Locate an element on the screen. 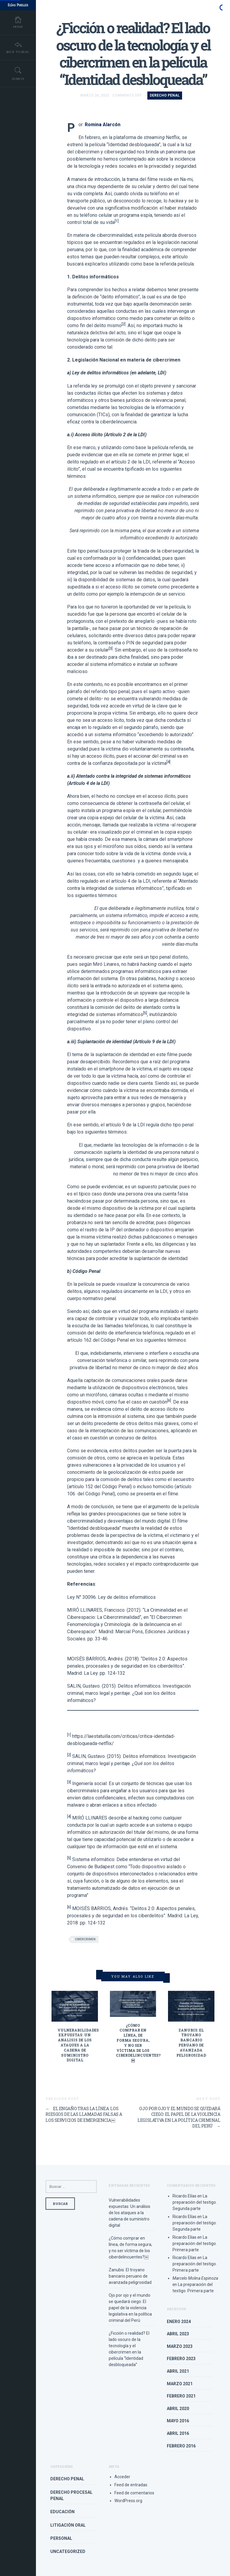 The height and width of the screenshot is (2576, 230). WordPress.org is located at coordinates (128, 2500).